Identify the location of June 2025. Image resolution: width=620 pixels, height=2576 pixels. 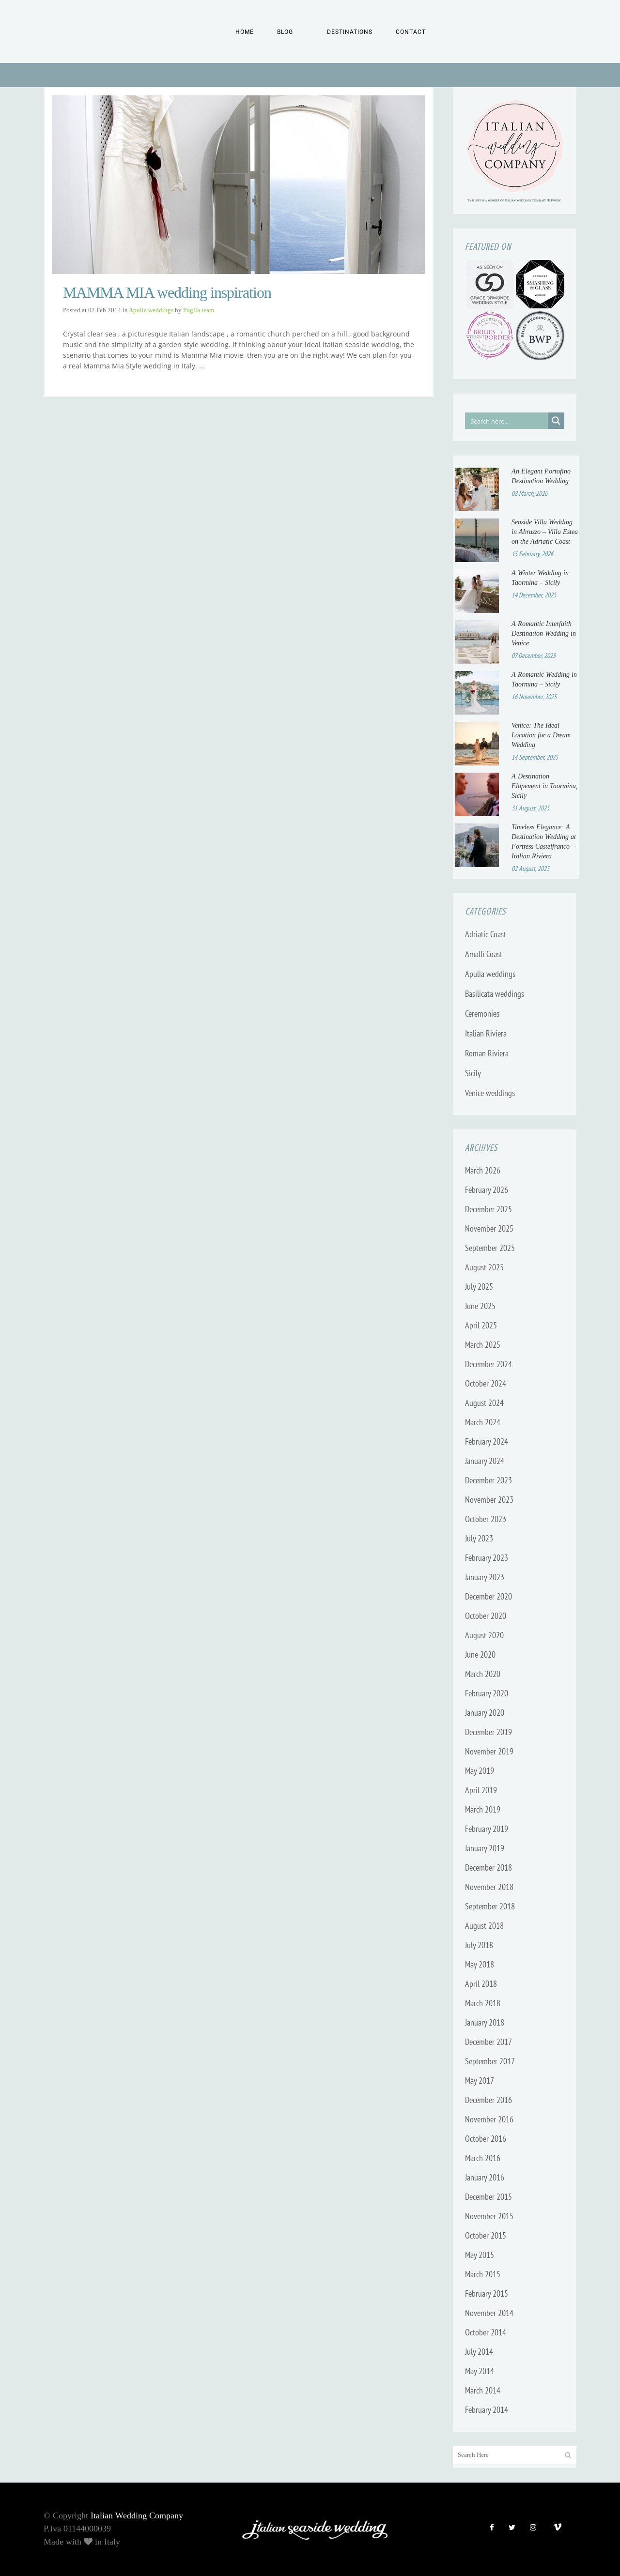
(480, 1305).